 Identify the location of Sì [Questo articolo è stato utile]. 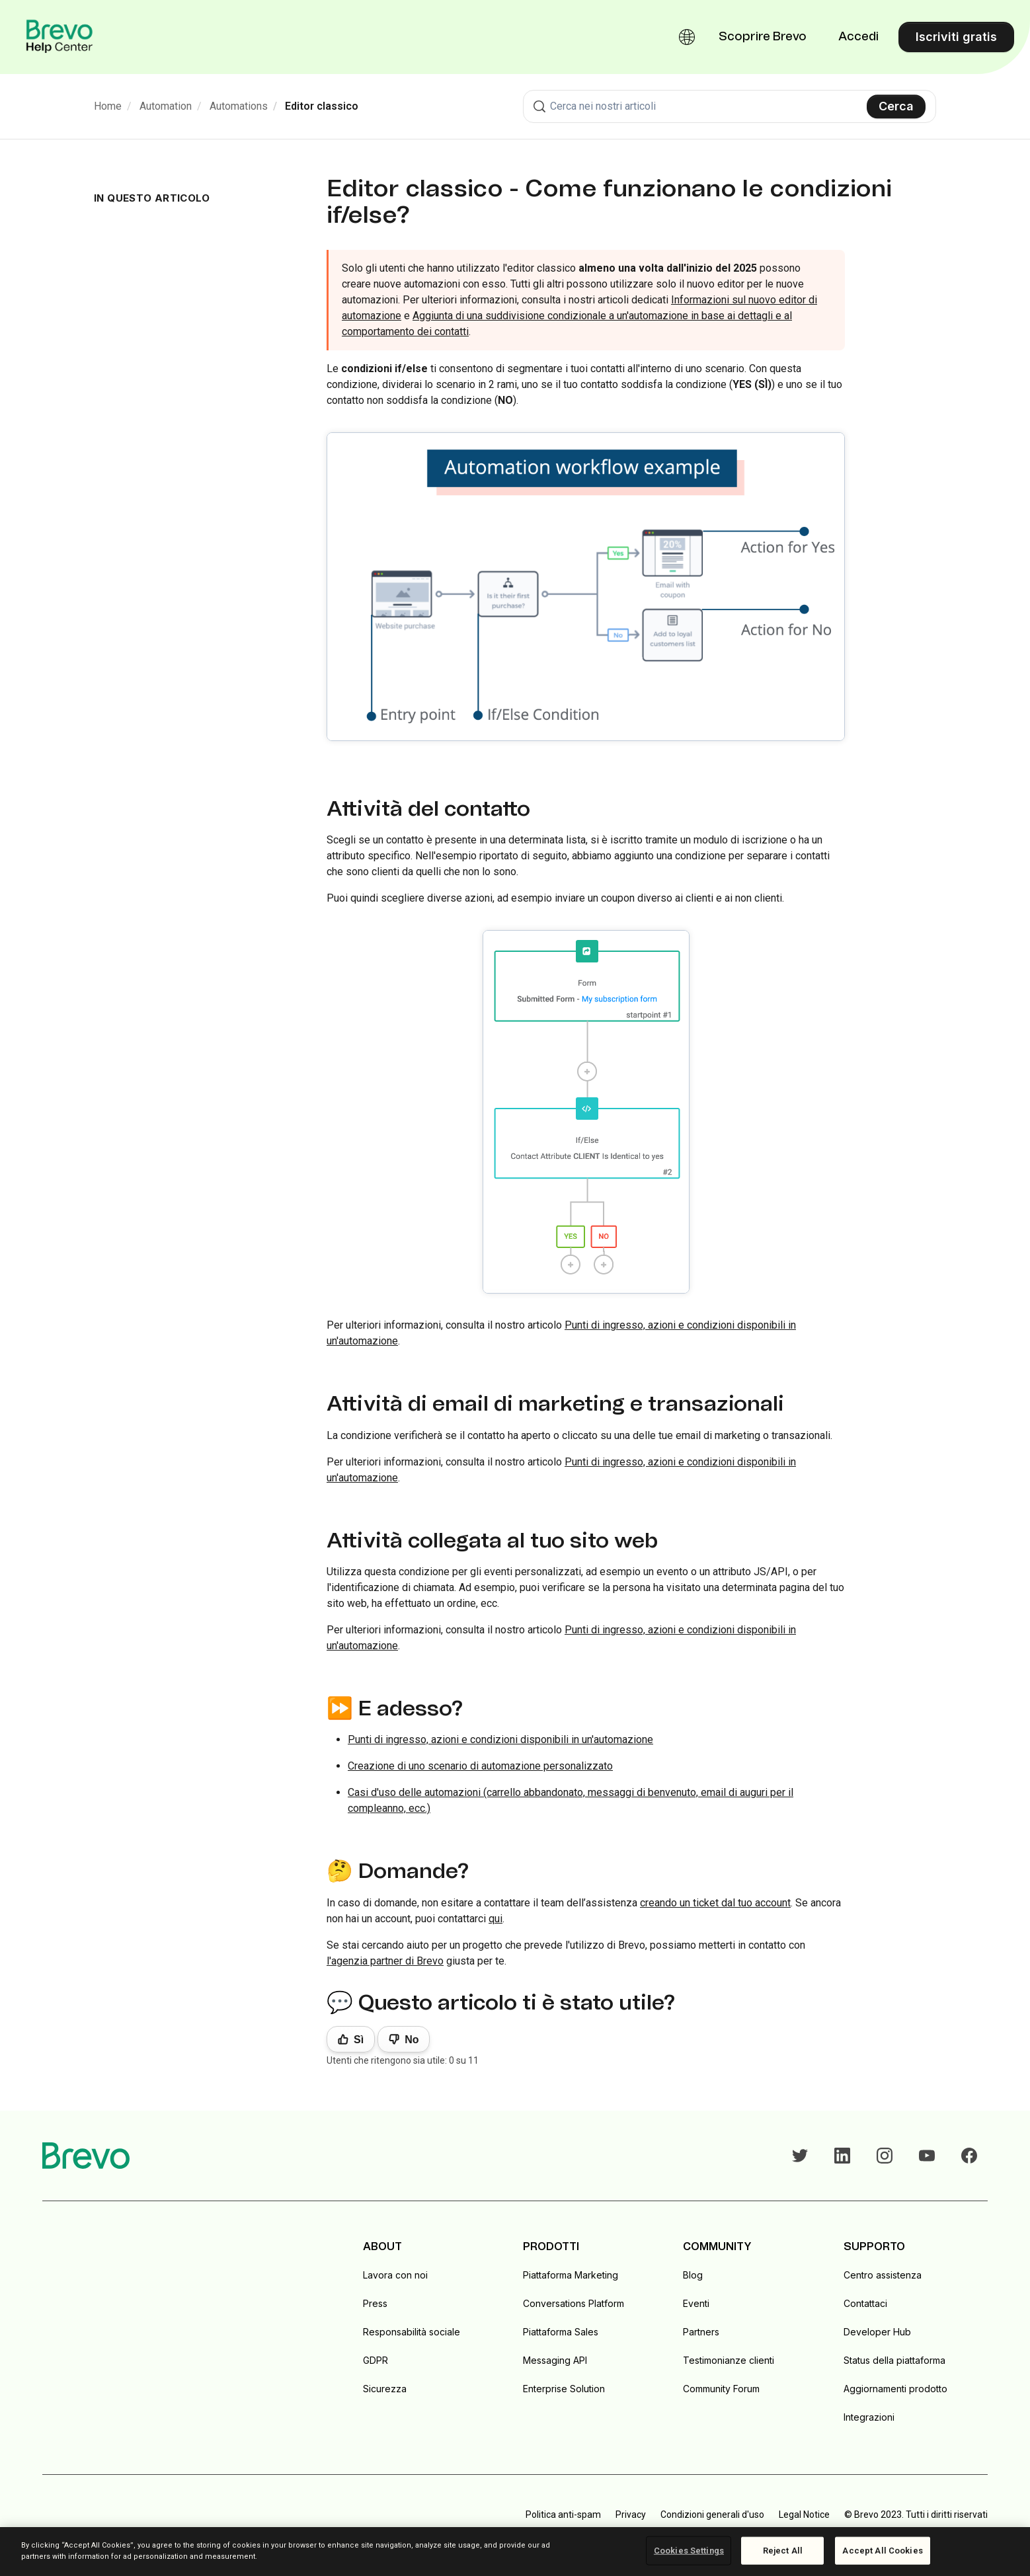
(359, 2039).